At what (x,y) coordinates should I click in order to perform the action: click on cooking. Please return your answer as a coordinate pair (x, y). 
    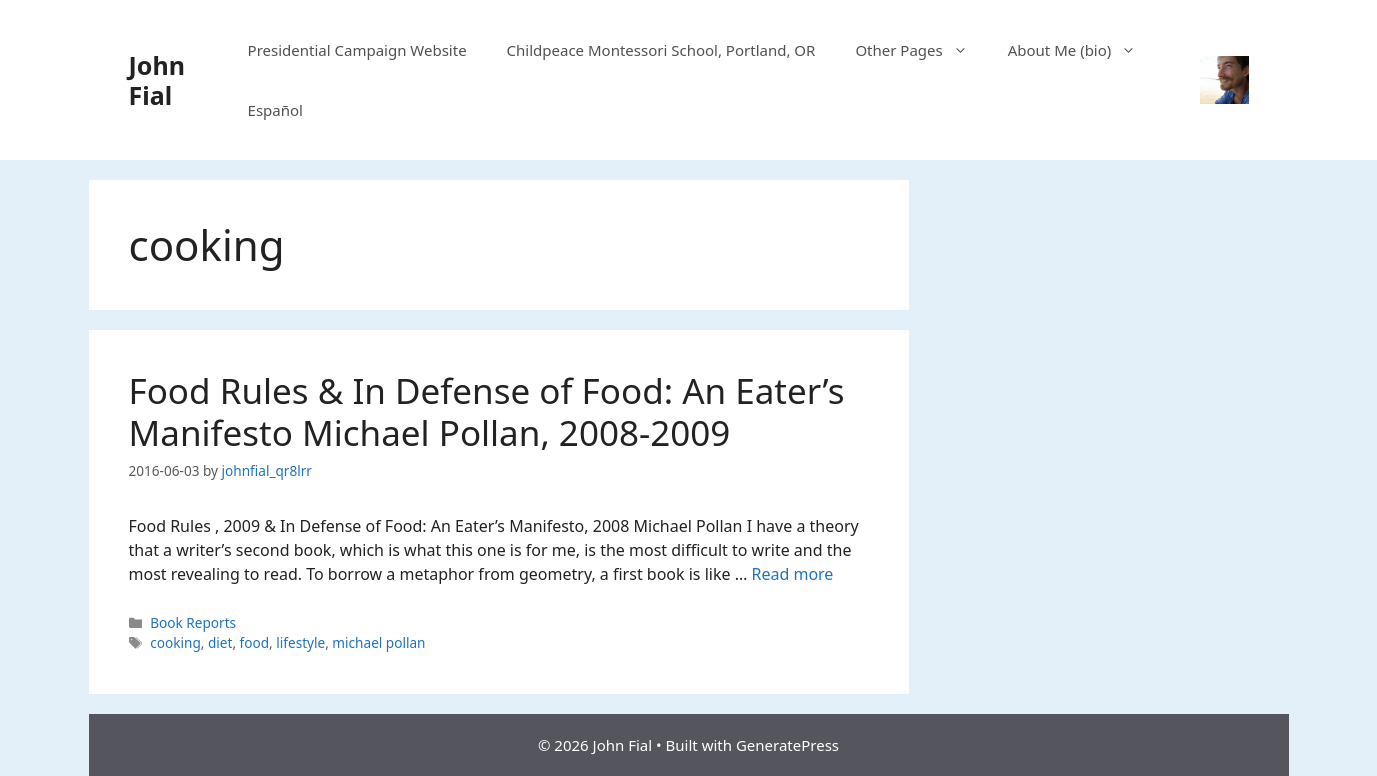
    Looking at the image, I should click on (175, 642).